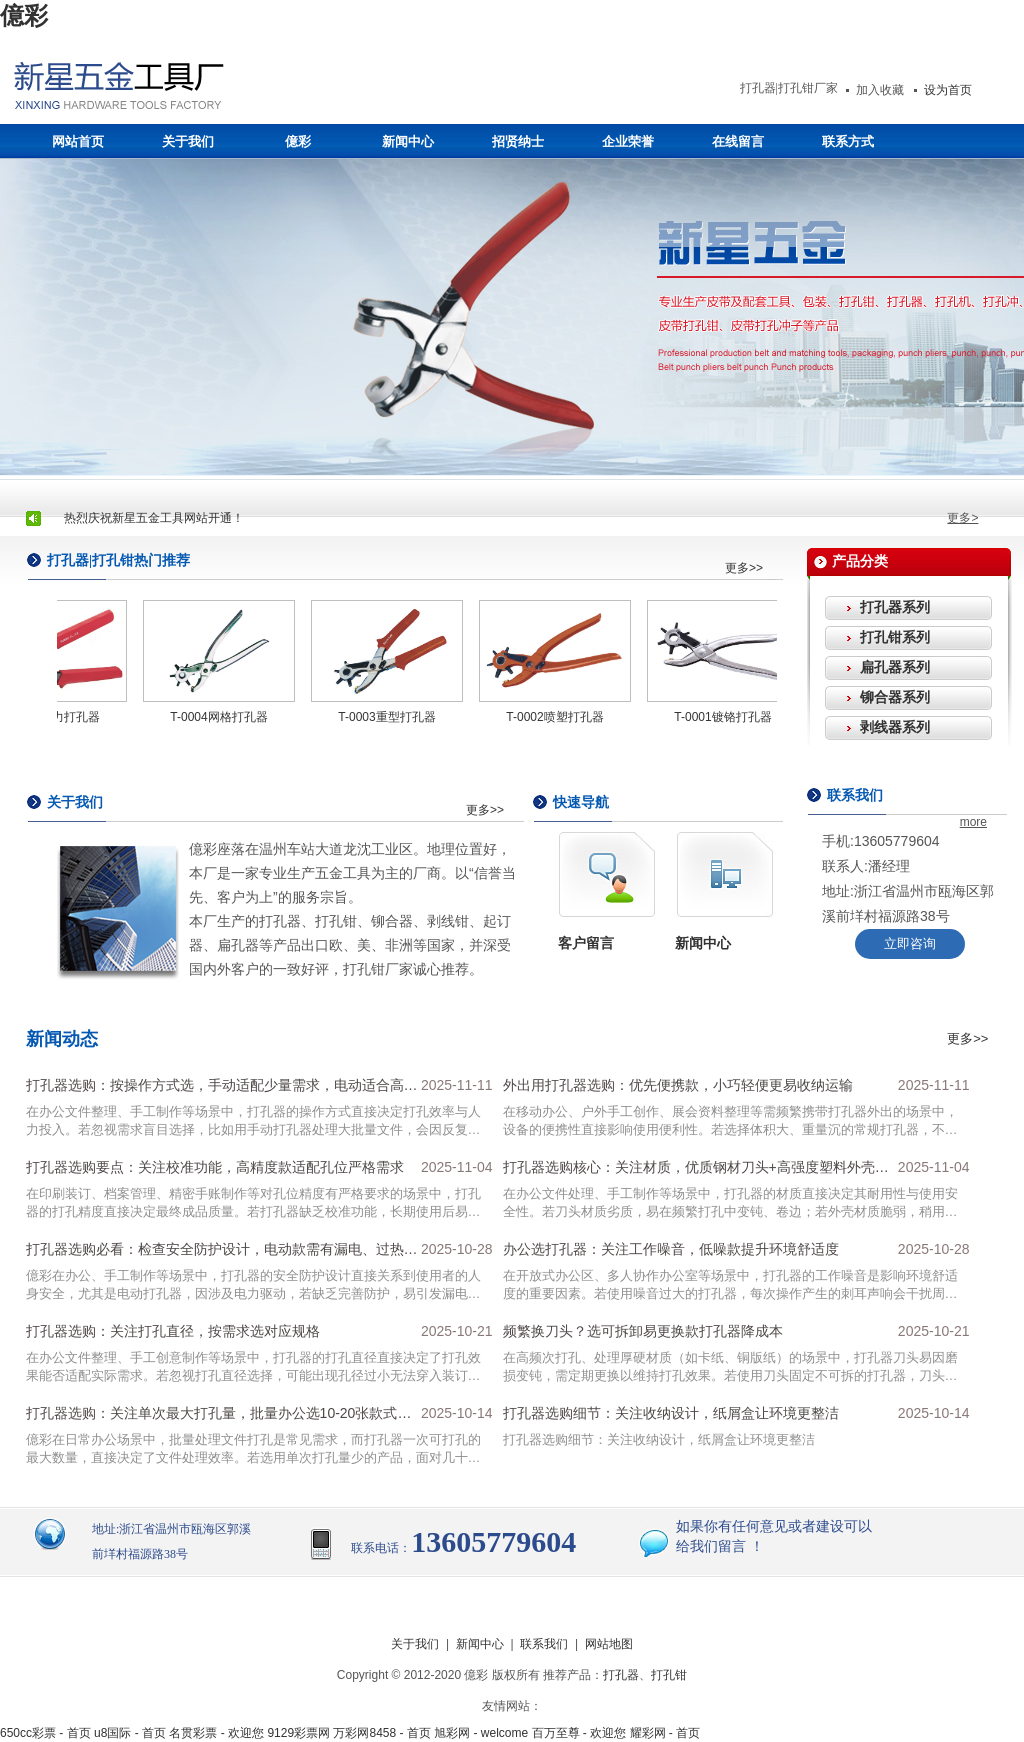 Image resolution: width=1024 pixels, height=1742 pixels. What do you see at coordinates (579, 1733) in the screenshot?
I see `百万至尊 - 欢迎您` at bounding box center [579, 1733].